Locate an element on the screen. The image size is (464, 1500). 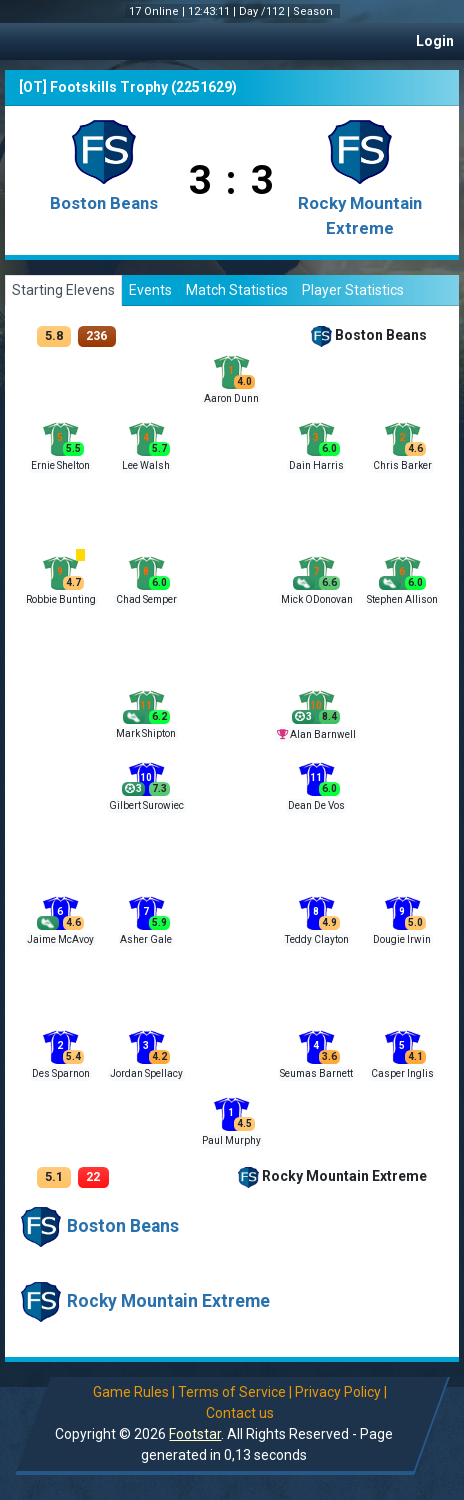
Aaron Dunn is located at coordinates (231, 398).